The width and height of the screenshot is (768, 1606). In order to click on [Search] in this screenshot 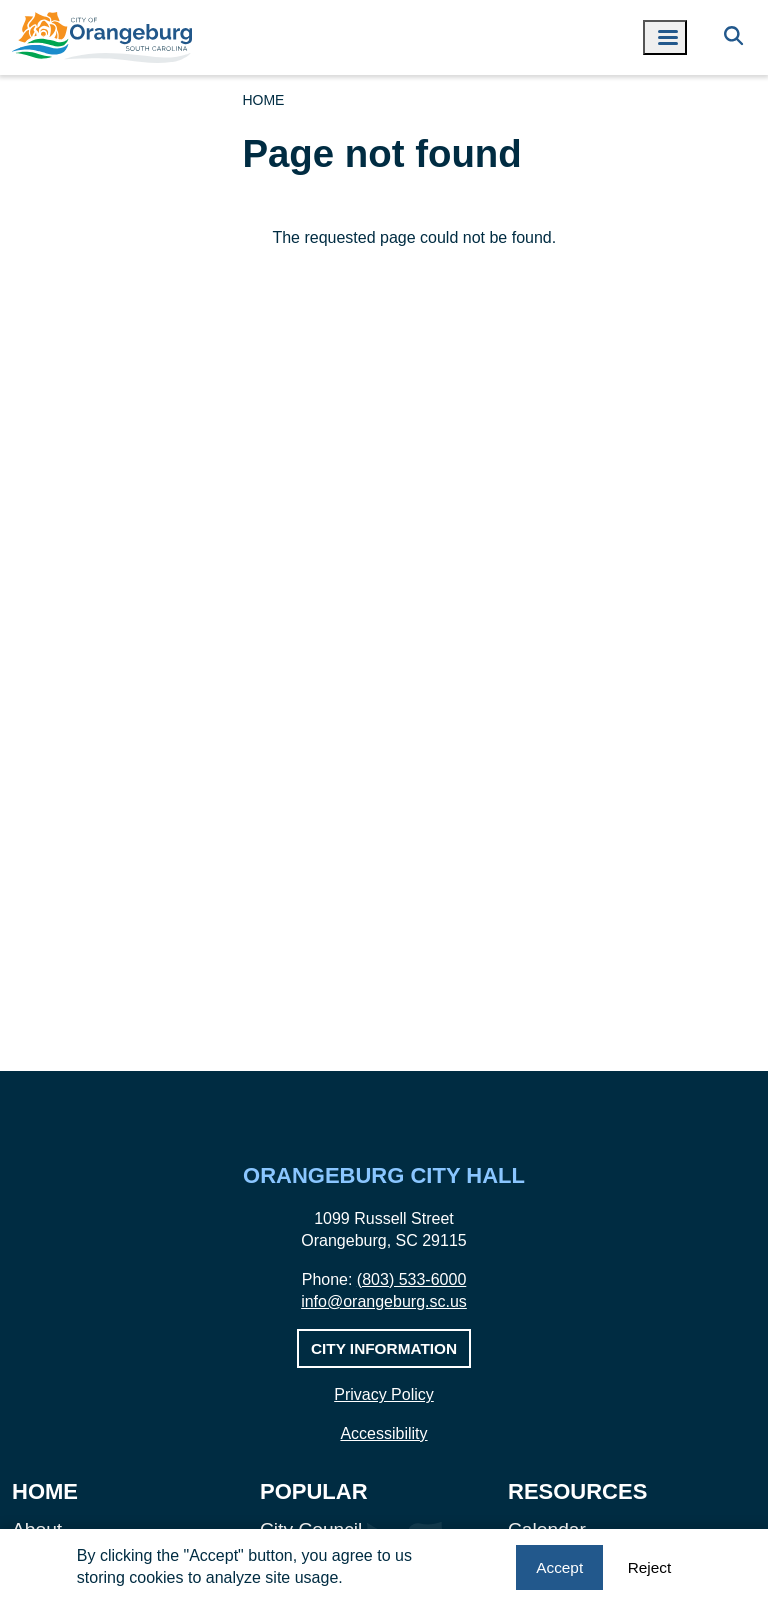, I will do `click(733, 38)`.